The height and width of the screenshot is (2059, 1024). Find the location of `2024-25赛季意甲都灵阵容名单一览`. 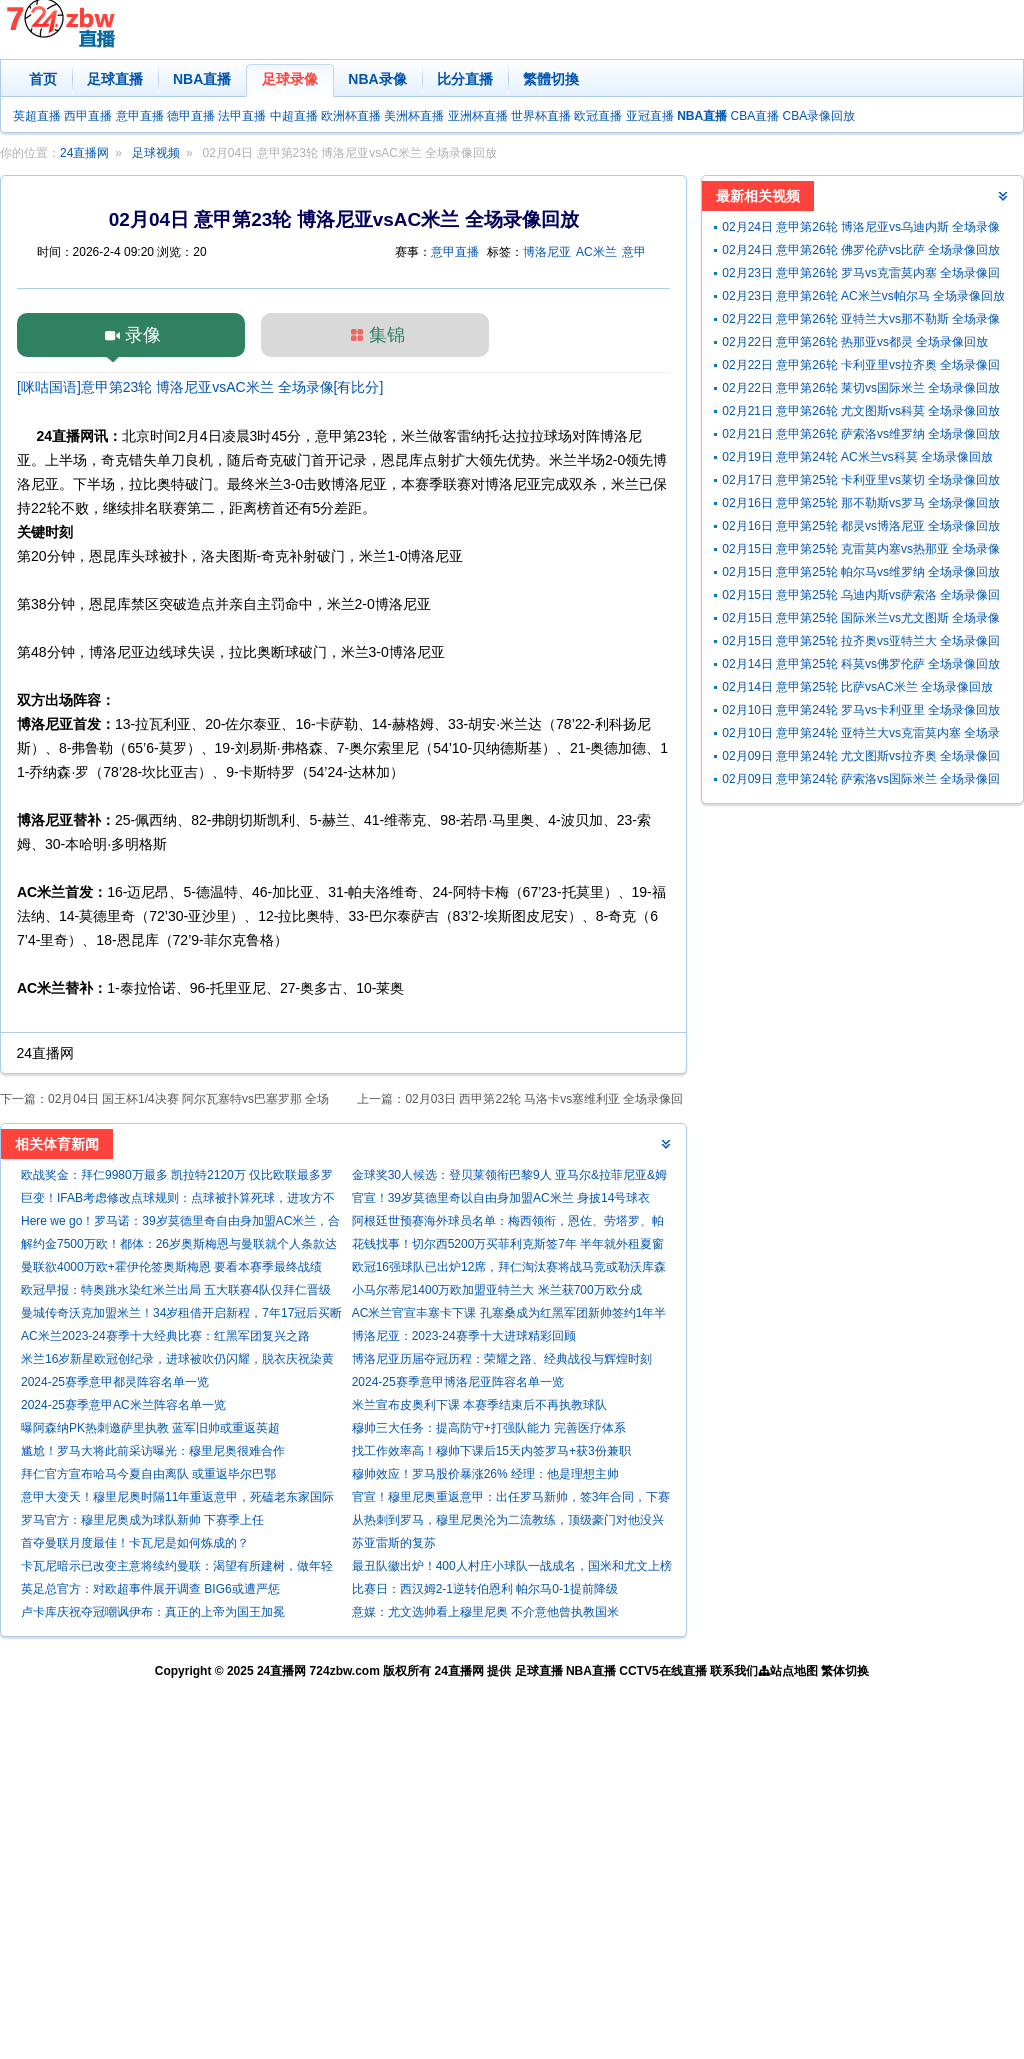

2024-25赛季意甲都灵阵容名单一览 is located at coordinates (115, 1382).